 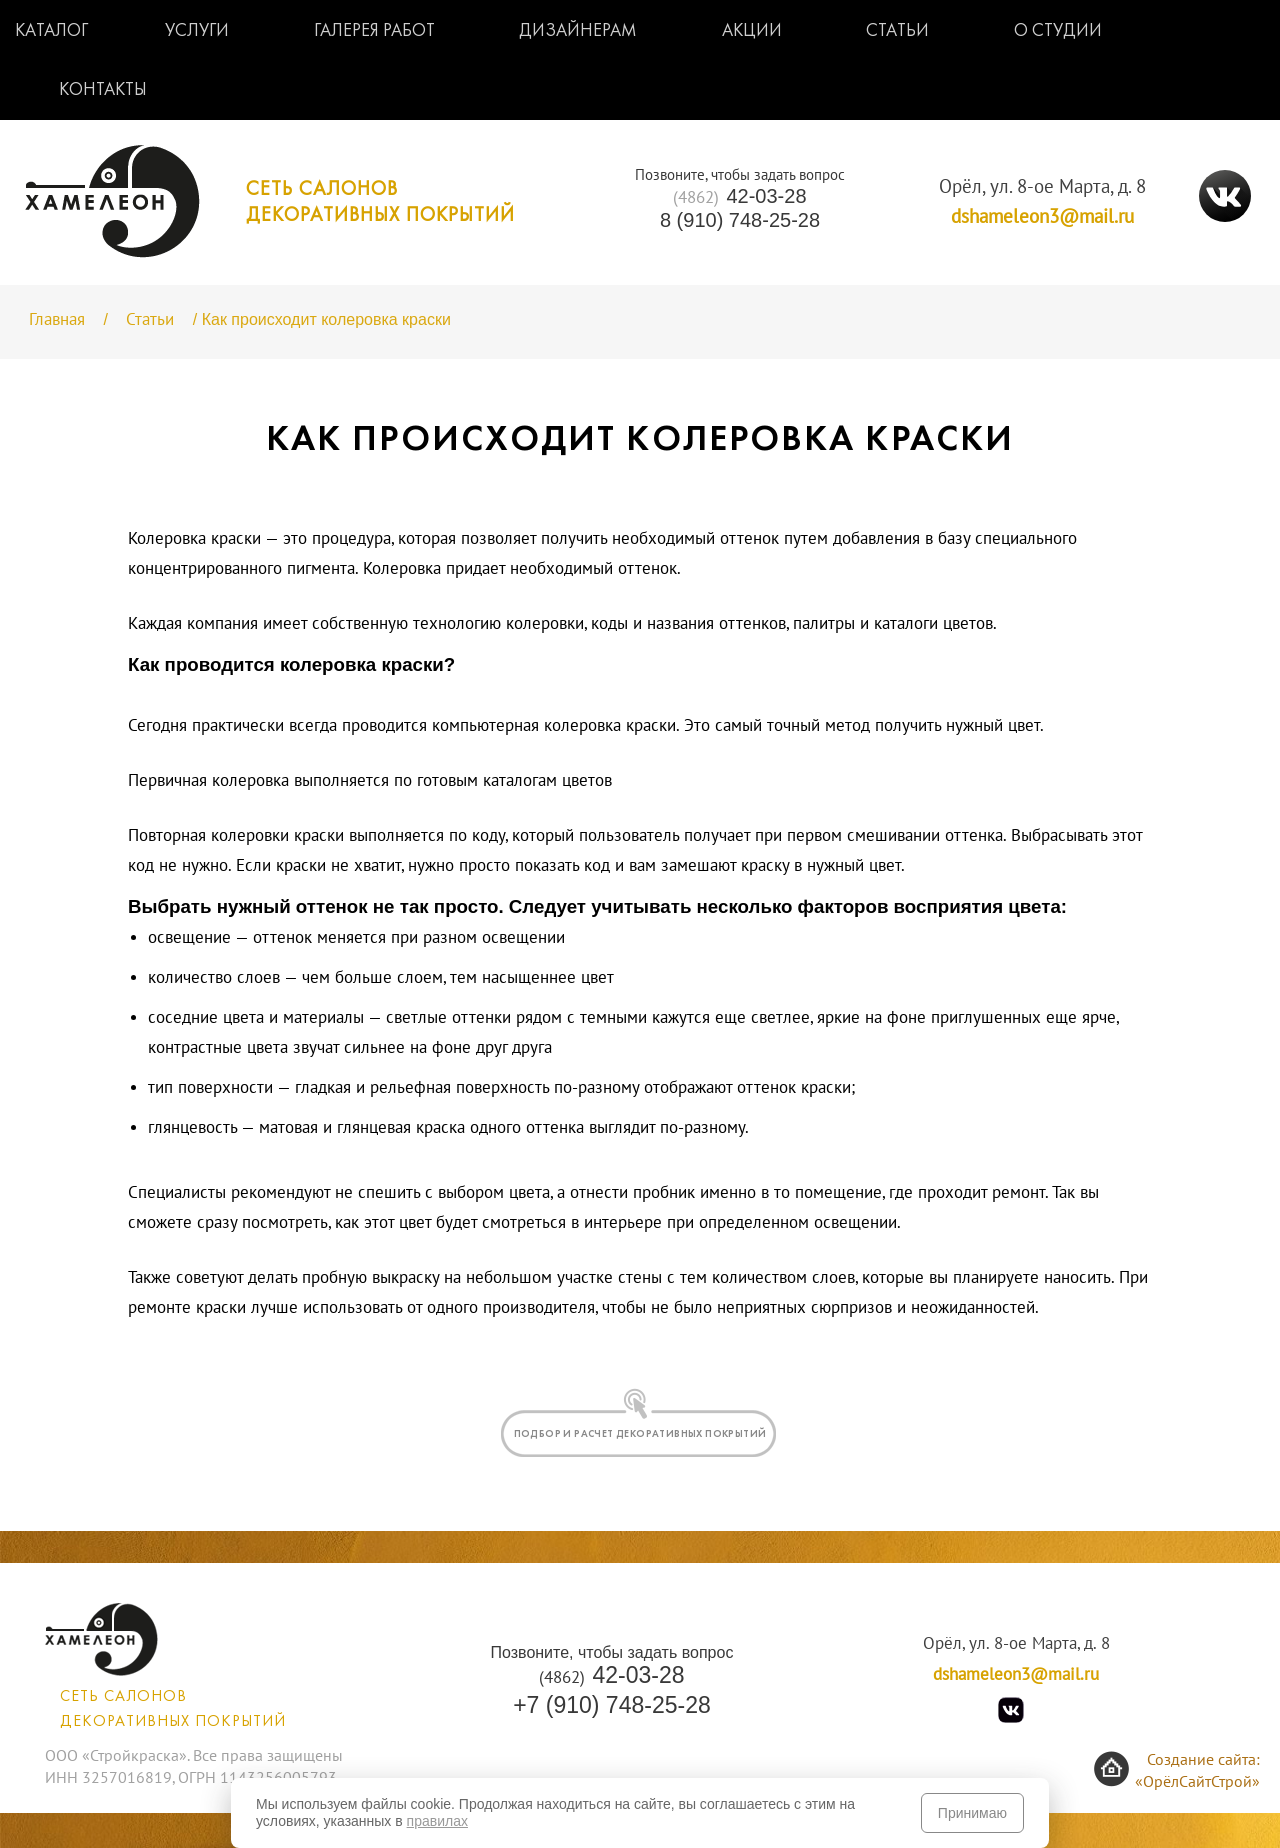 What do you see at coordinates (612, 1705) in the screenshot?
I see `+7 (910) 748-25-28` at bounding box center [612, 1705].